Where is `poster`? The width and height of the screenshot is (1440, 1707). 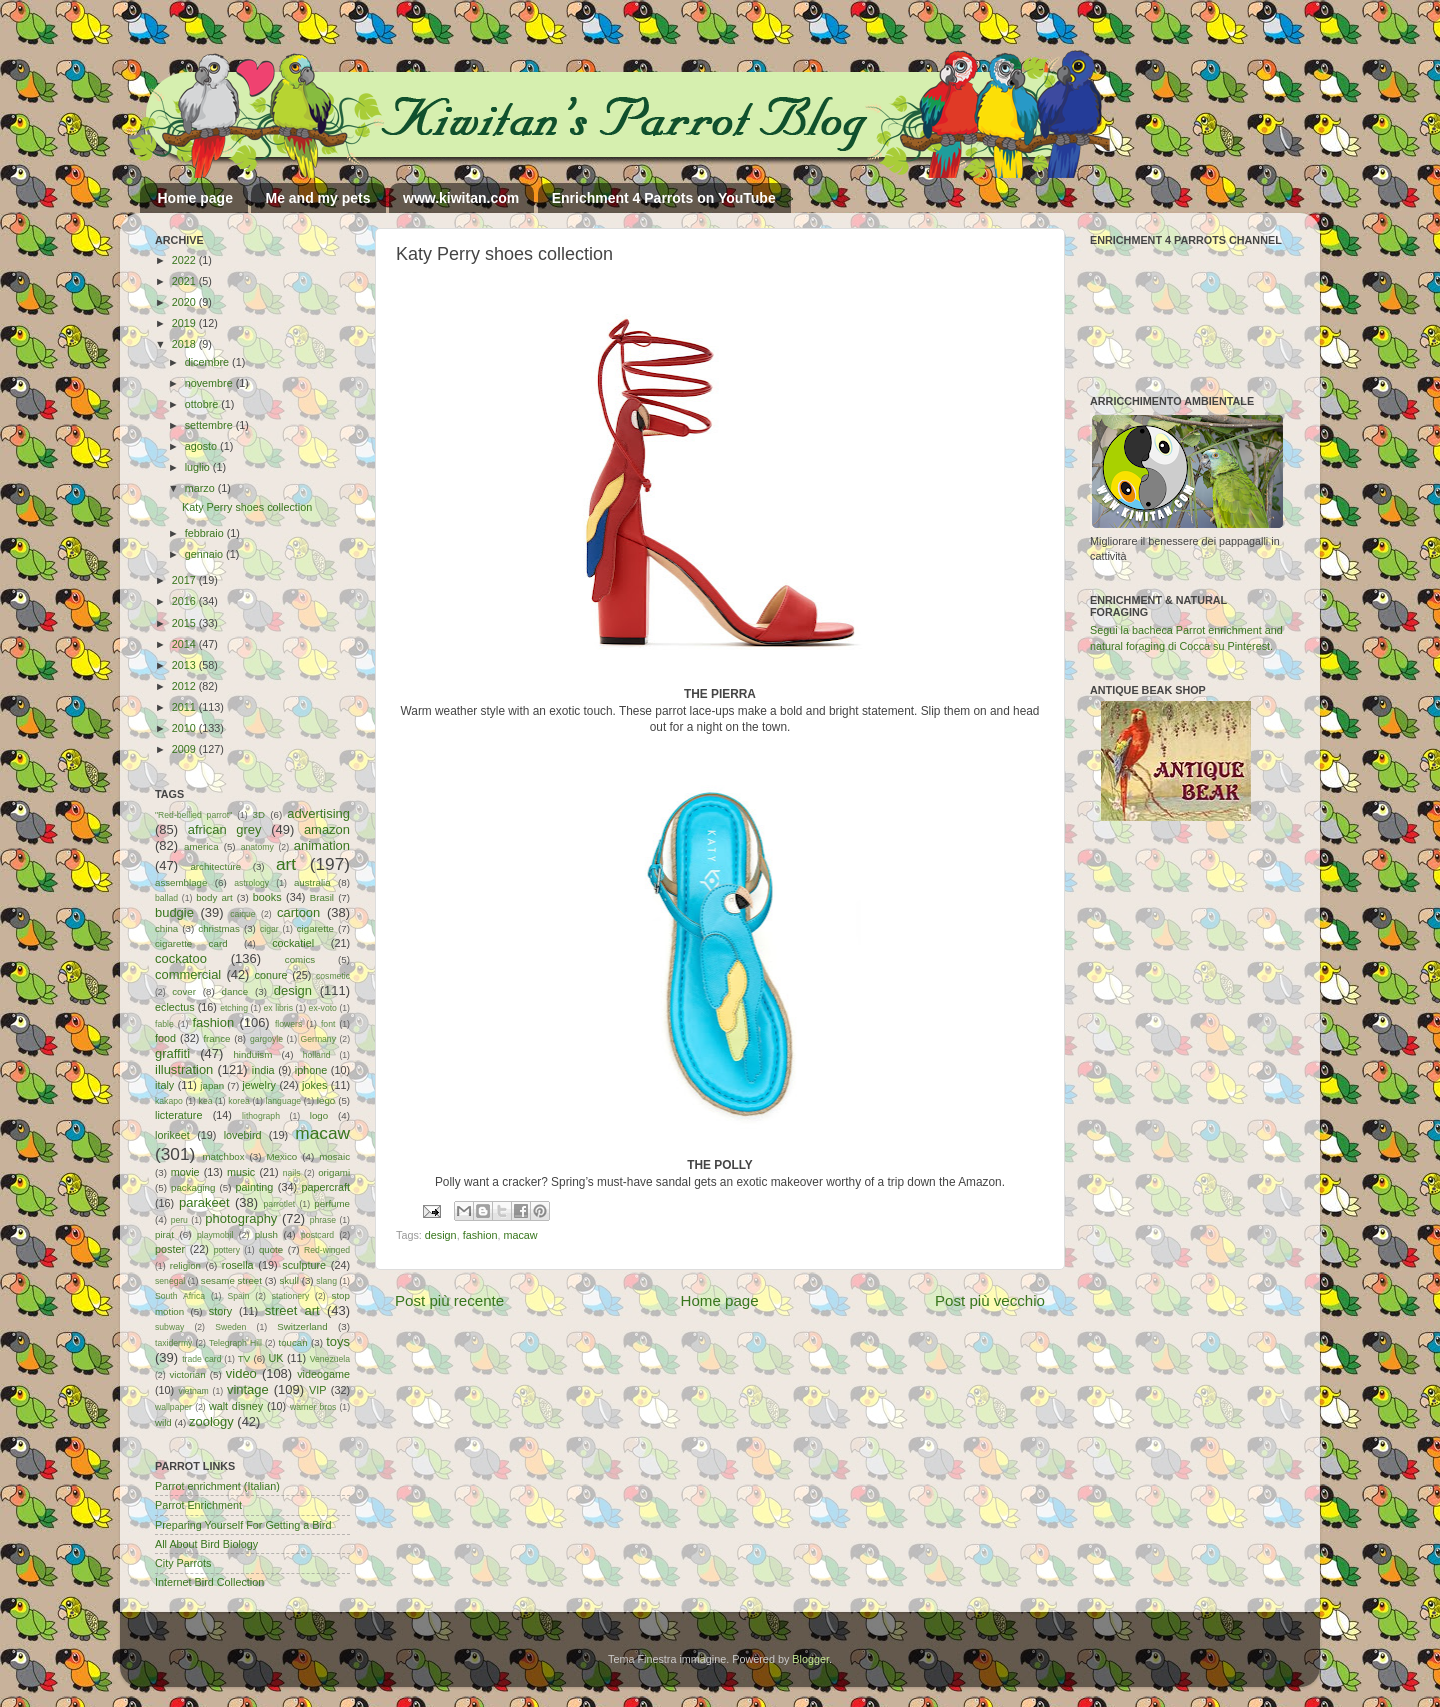 poster is located at coordinates (170, 1249).